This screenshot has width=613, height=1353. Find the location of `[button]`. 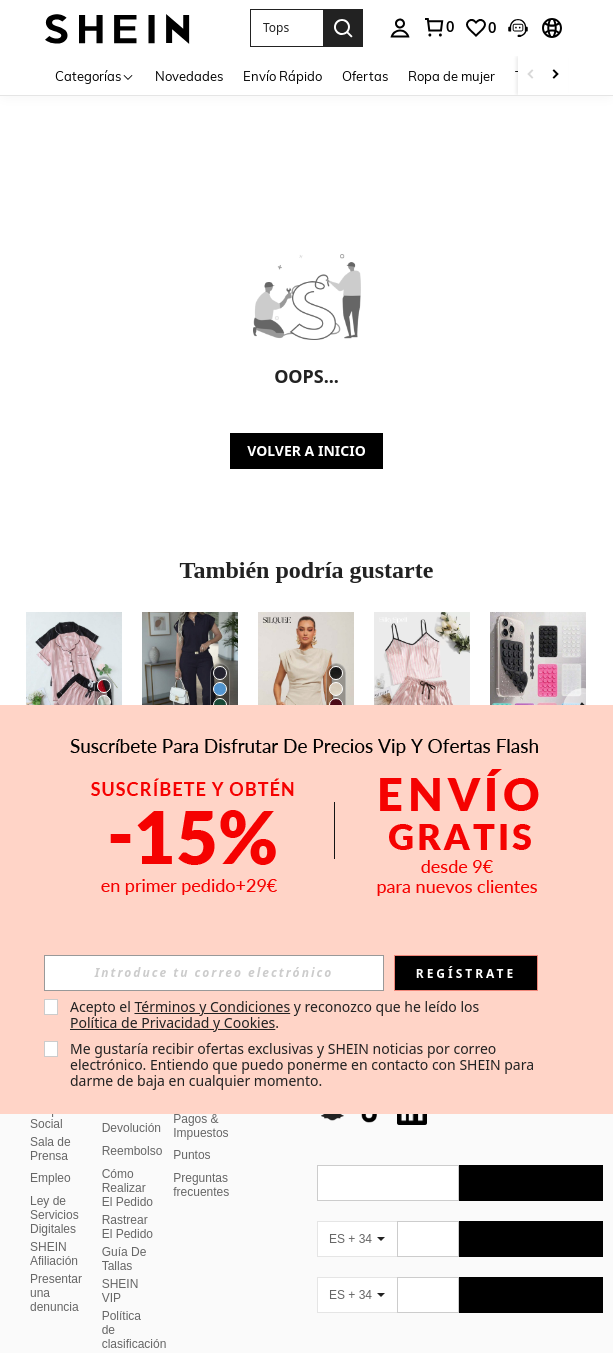

[button] is located at coordinates (286, 28).